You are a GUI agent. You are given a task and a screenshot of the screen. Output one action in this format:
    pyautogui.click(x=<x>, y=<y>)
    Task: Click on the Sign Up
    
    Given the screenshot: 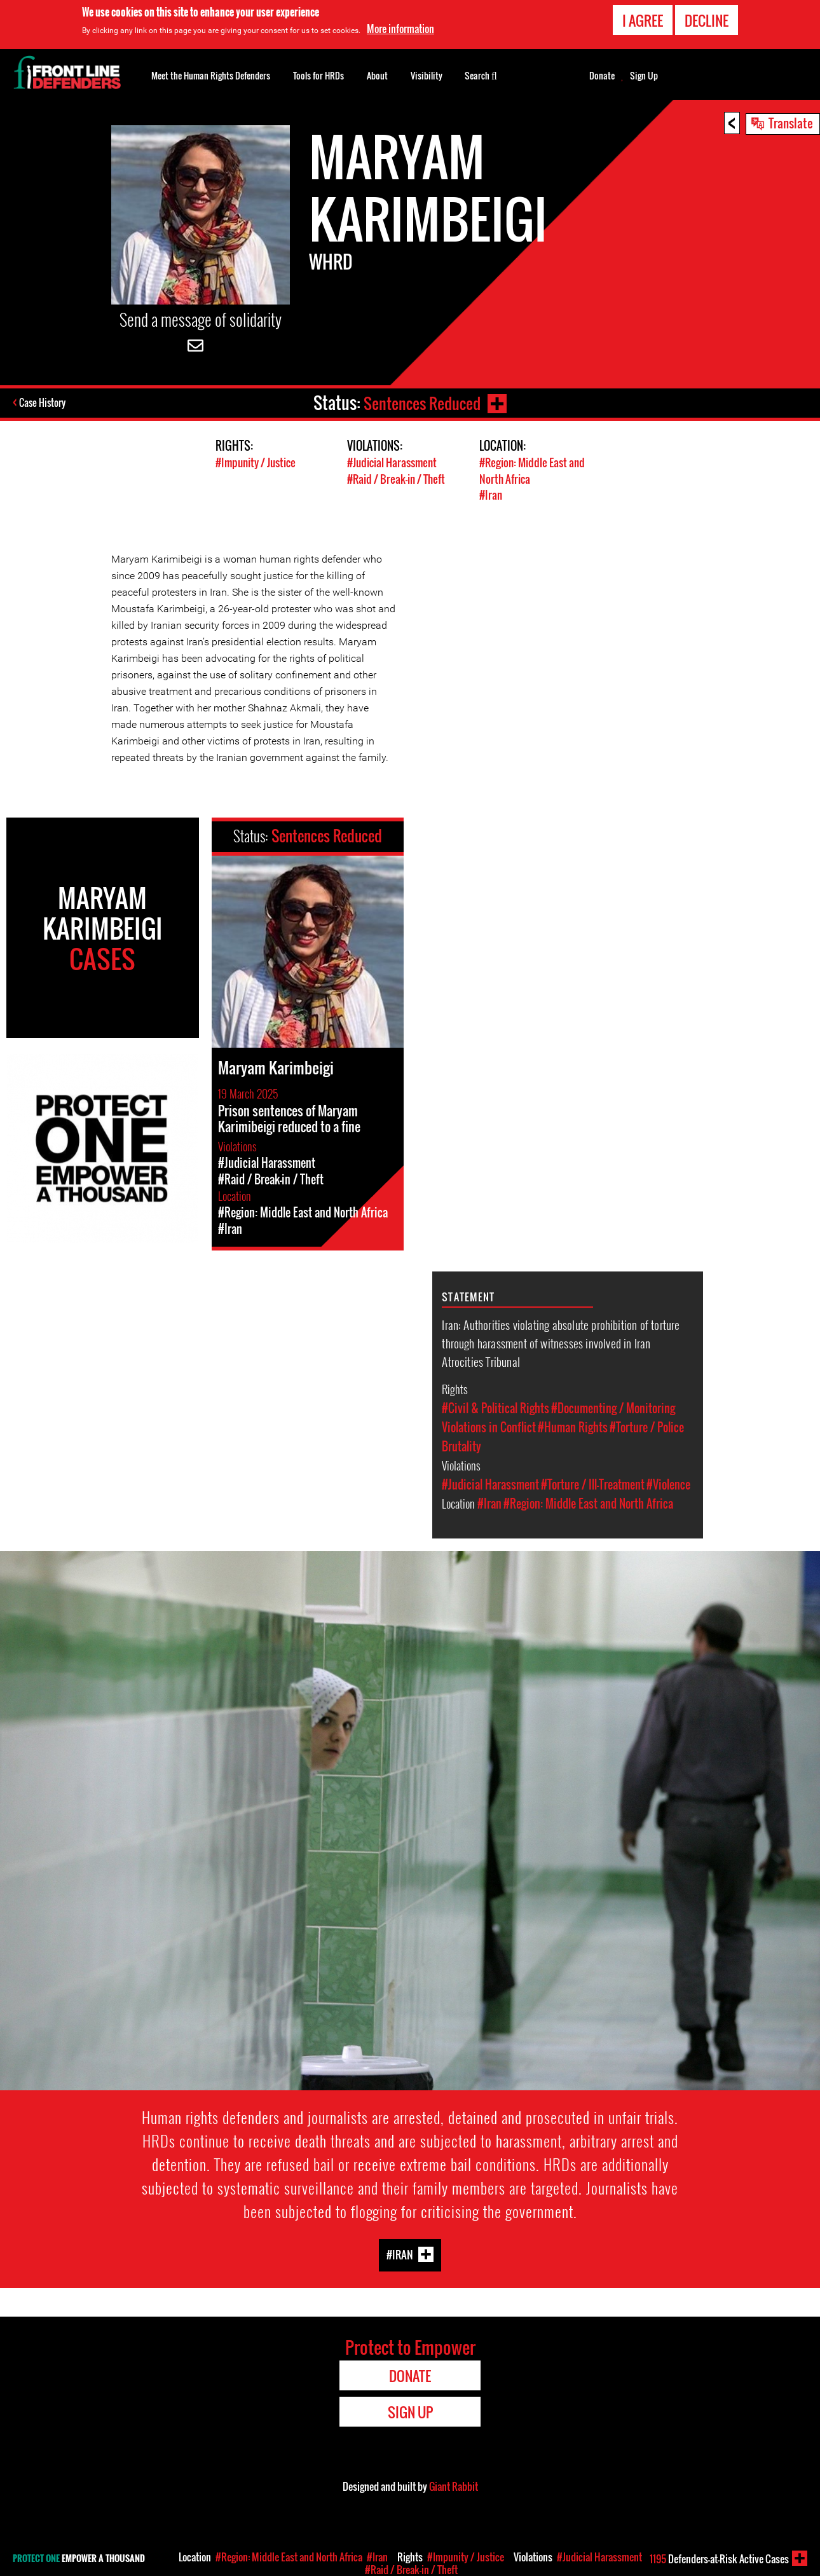 What is the action you would take?
    pyautogui.click(x=644, y=75)
    